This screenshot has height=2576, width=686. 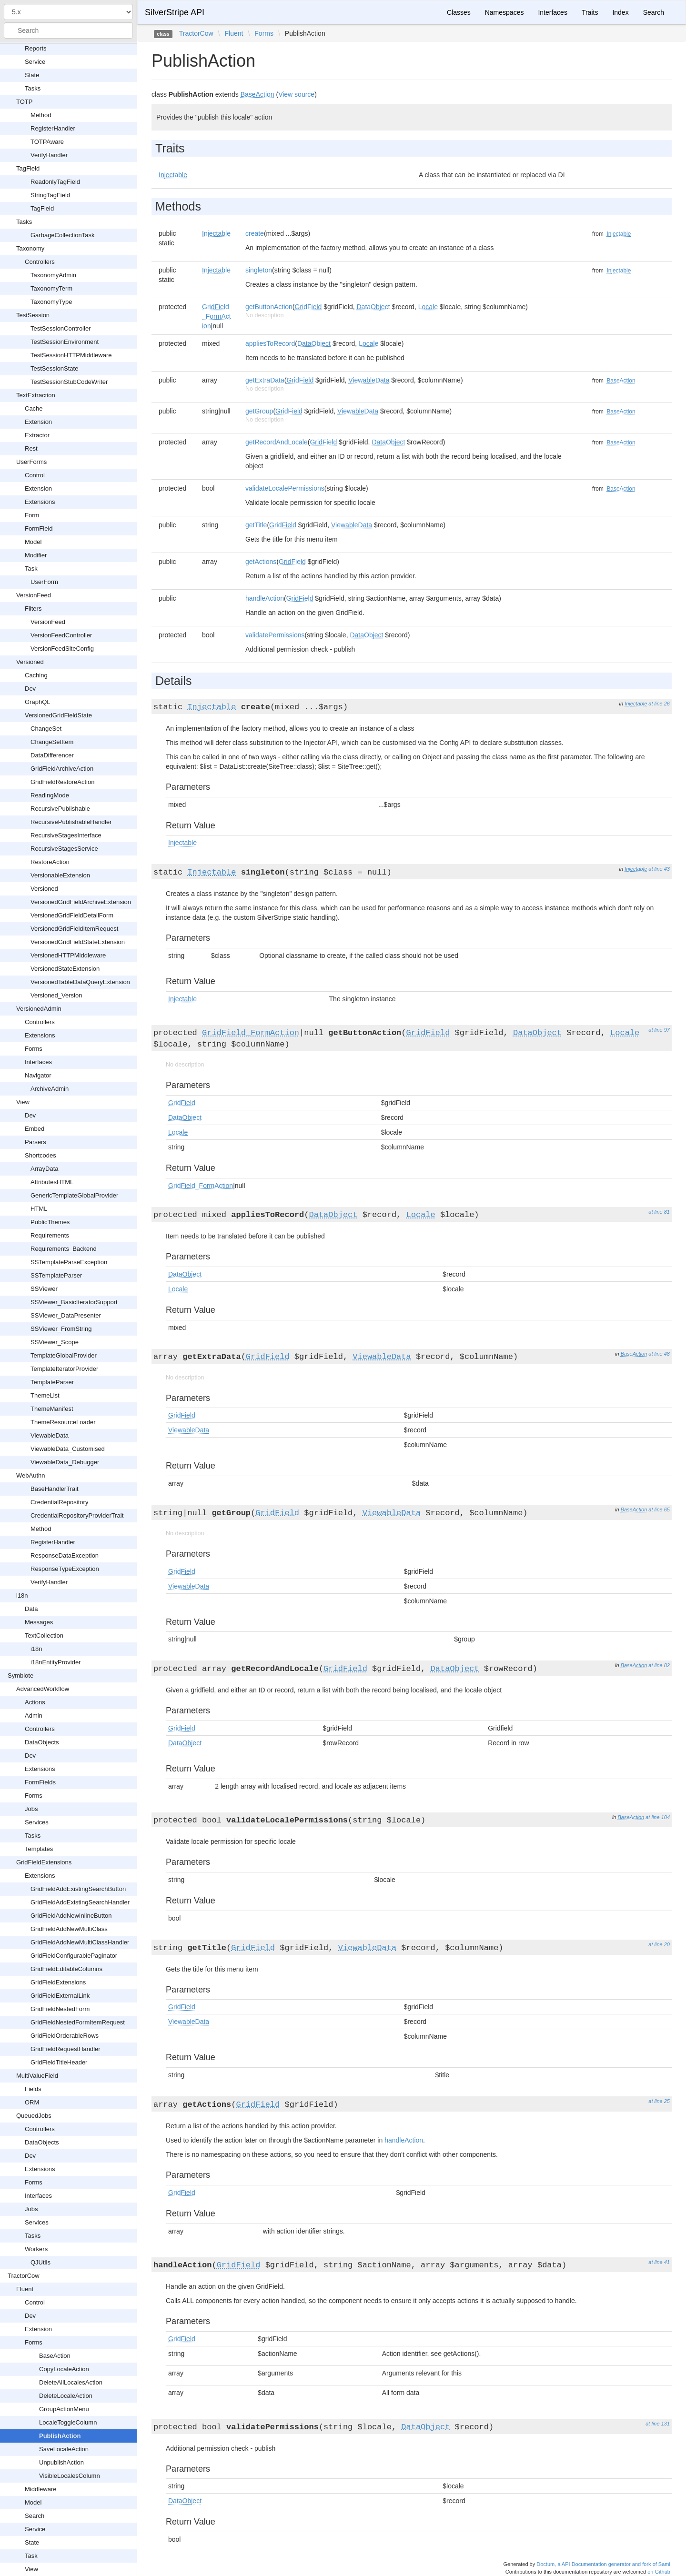 I want to click on at line 81, so click(x=659, y=1212).